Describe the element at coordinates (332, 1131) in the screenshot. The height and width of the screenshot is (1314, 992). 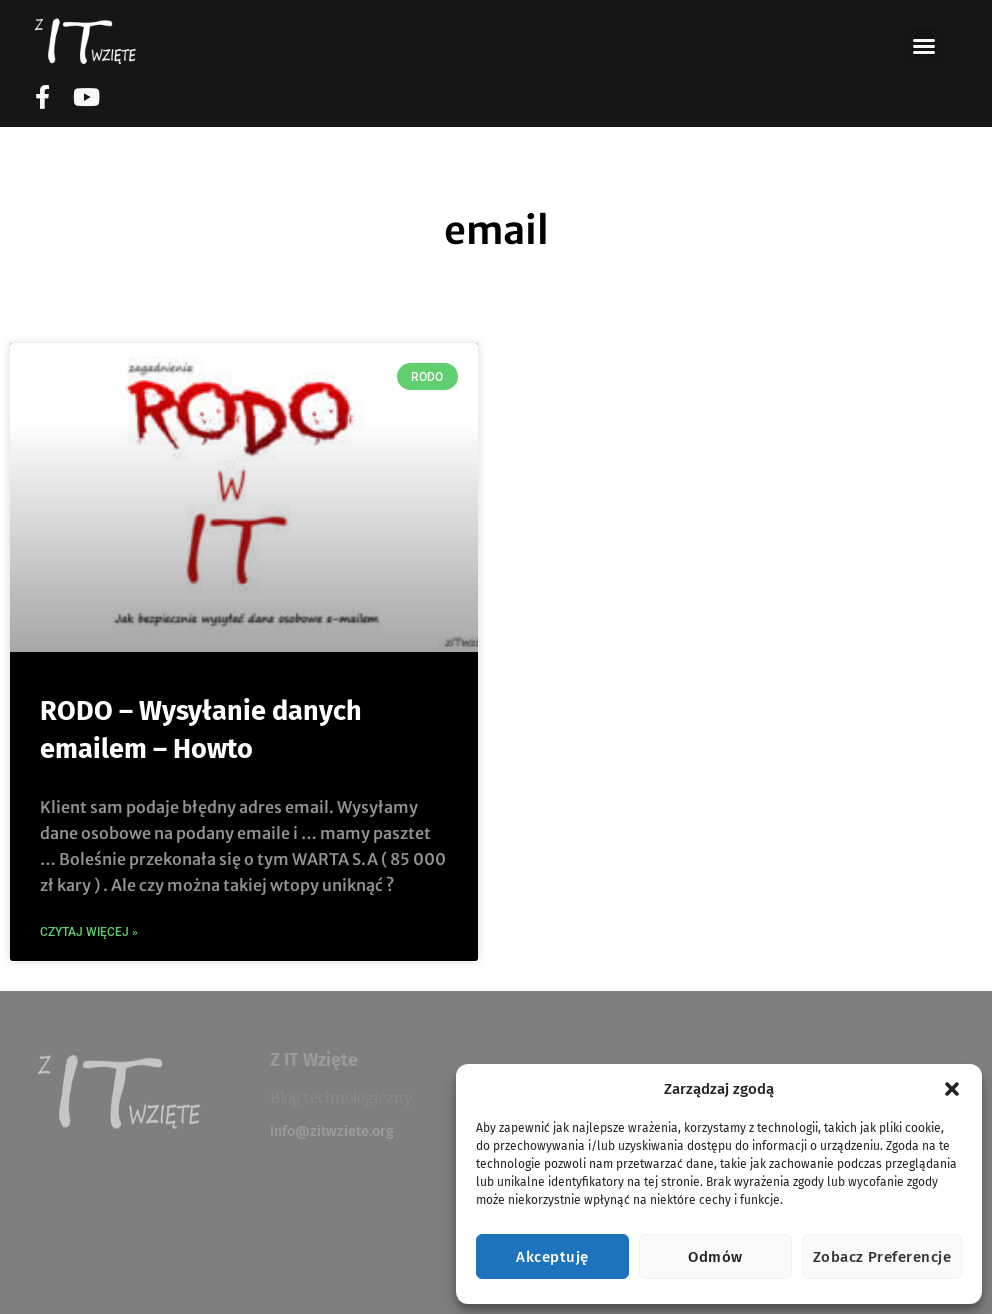
I see `info@zitwziete.org` at that location.